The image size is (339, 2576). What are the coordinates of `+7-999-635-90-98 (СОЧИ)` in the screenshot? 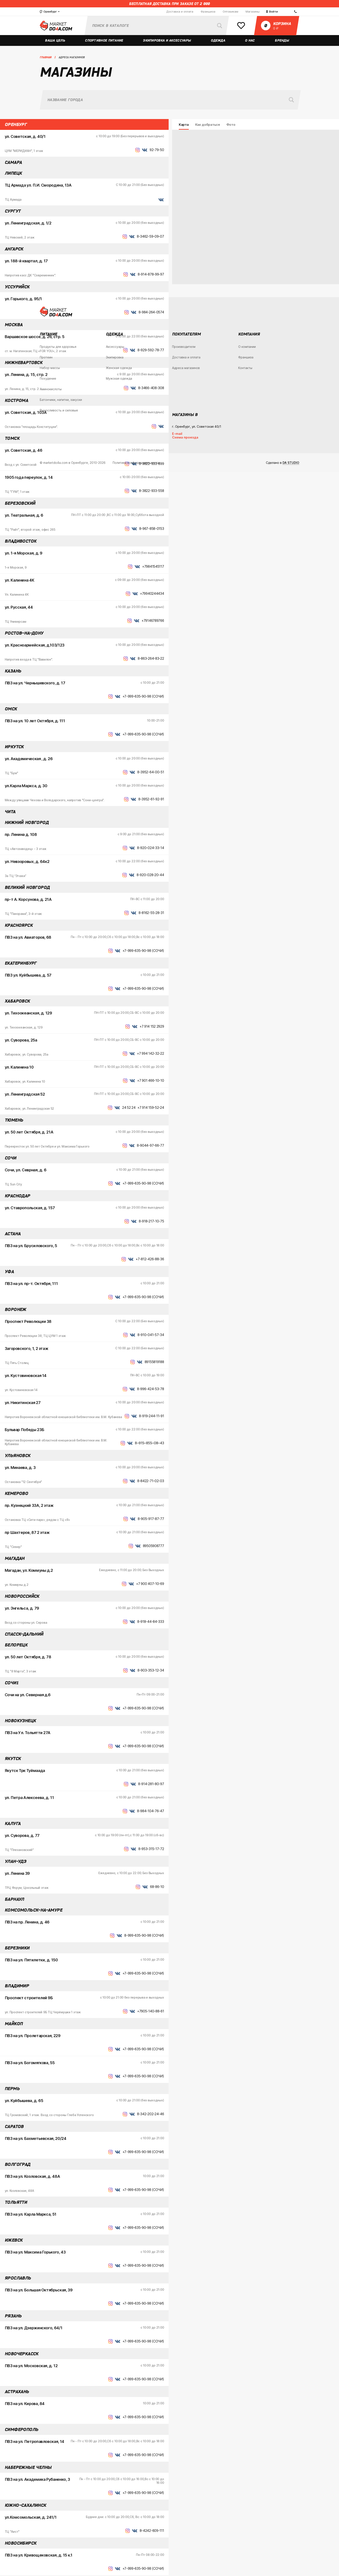 It's located at (141, 697).